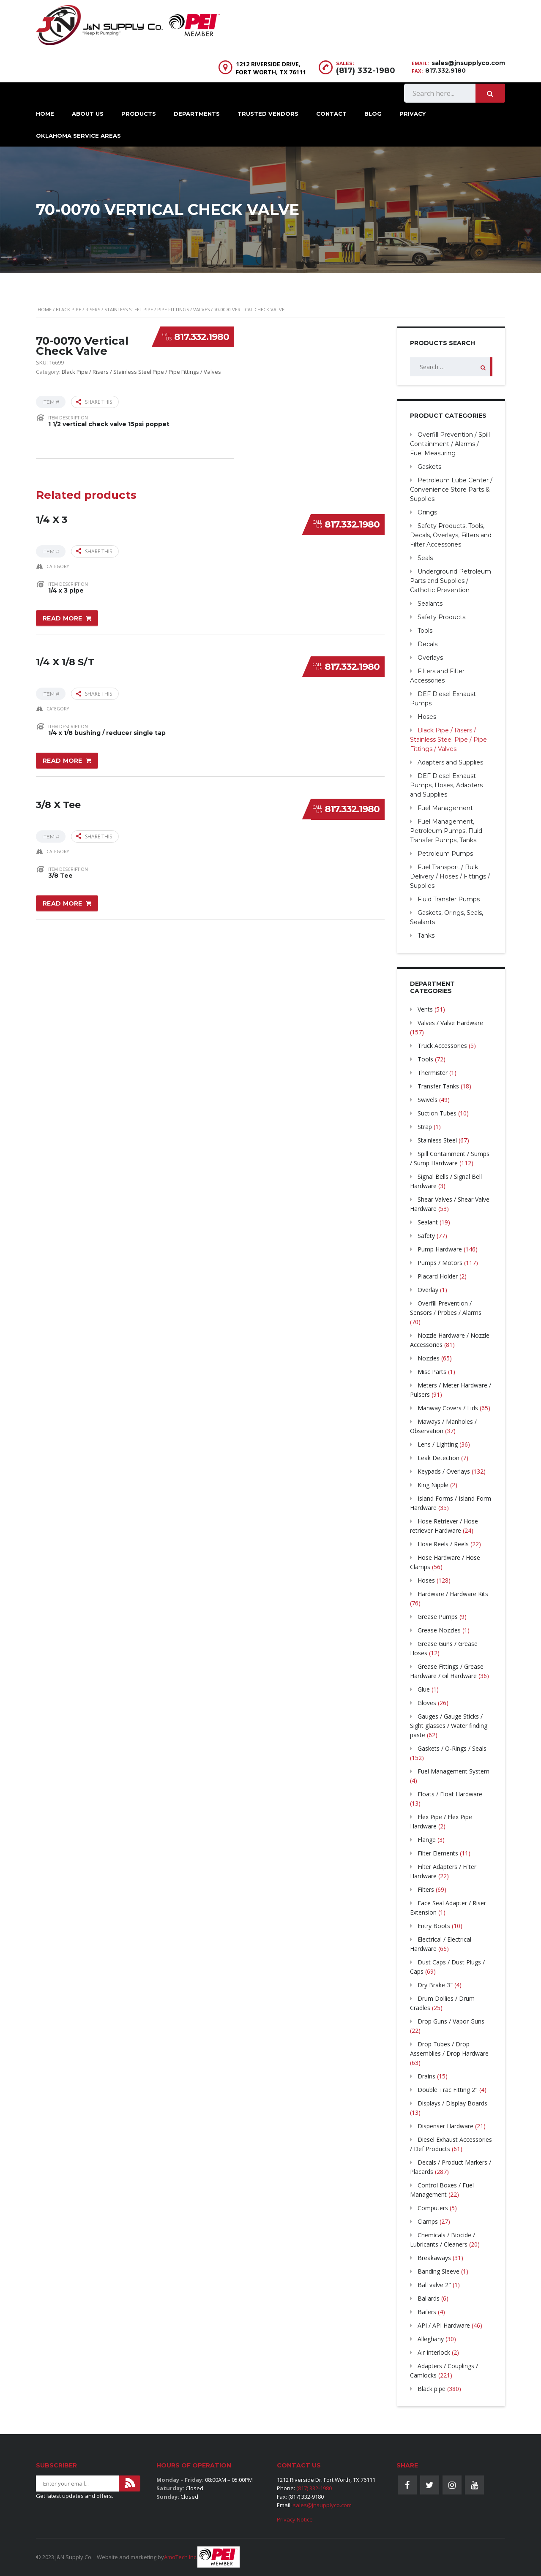  What do you see at coordinates (450, 876) in the screenshot?
I see `Fuel Transport / Bulk Delivery / Hoses / Fittings / Supplies` at bounding box center [450, 876].